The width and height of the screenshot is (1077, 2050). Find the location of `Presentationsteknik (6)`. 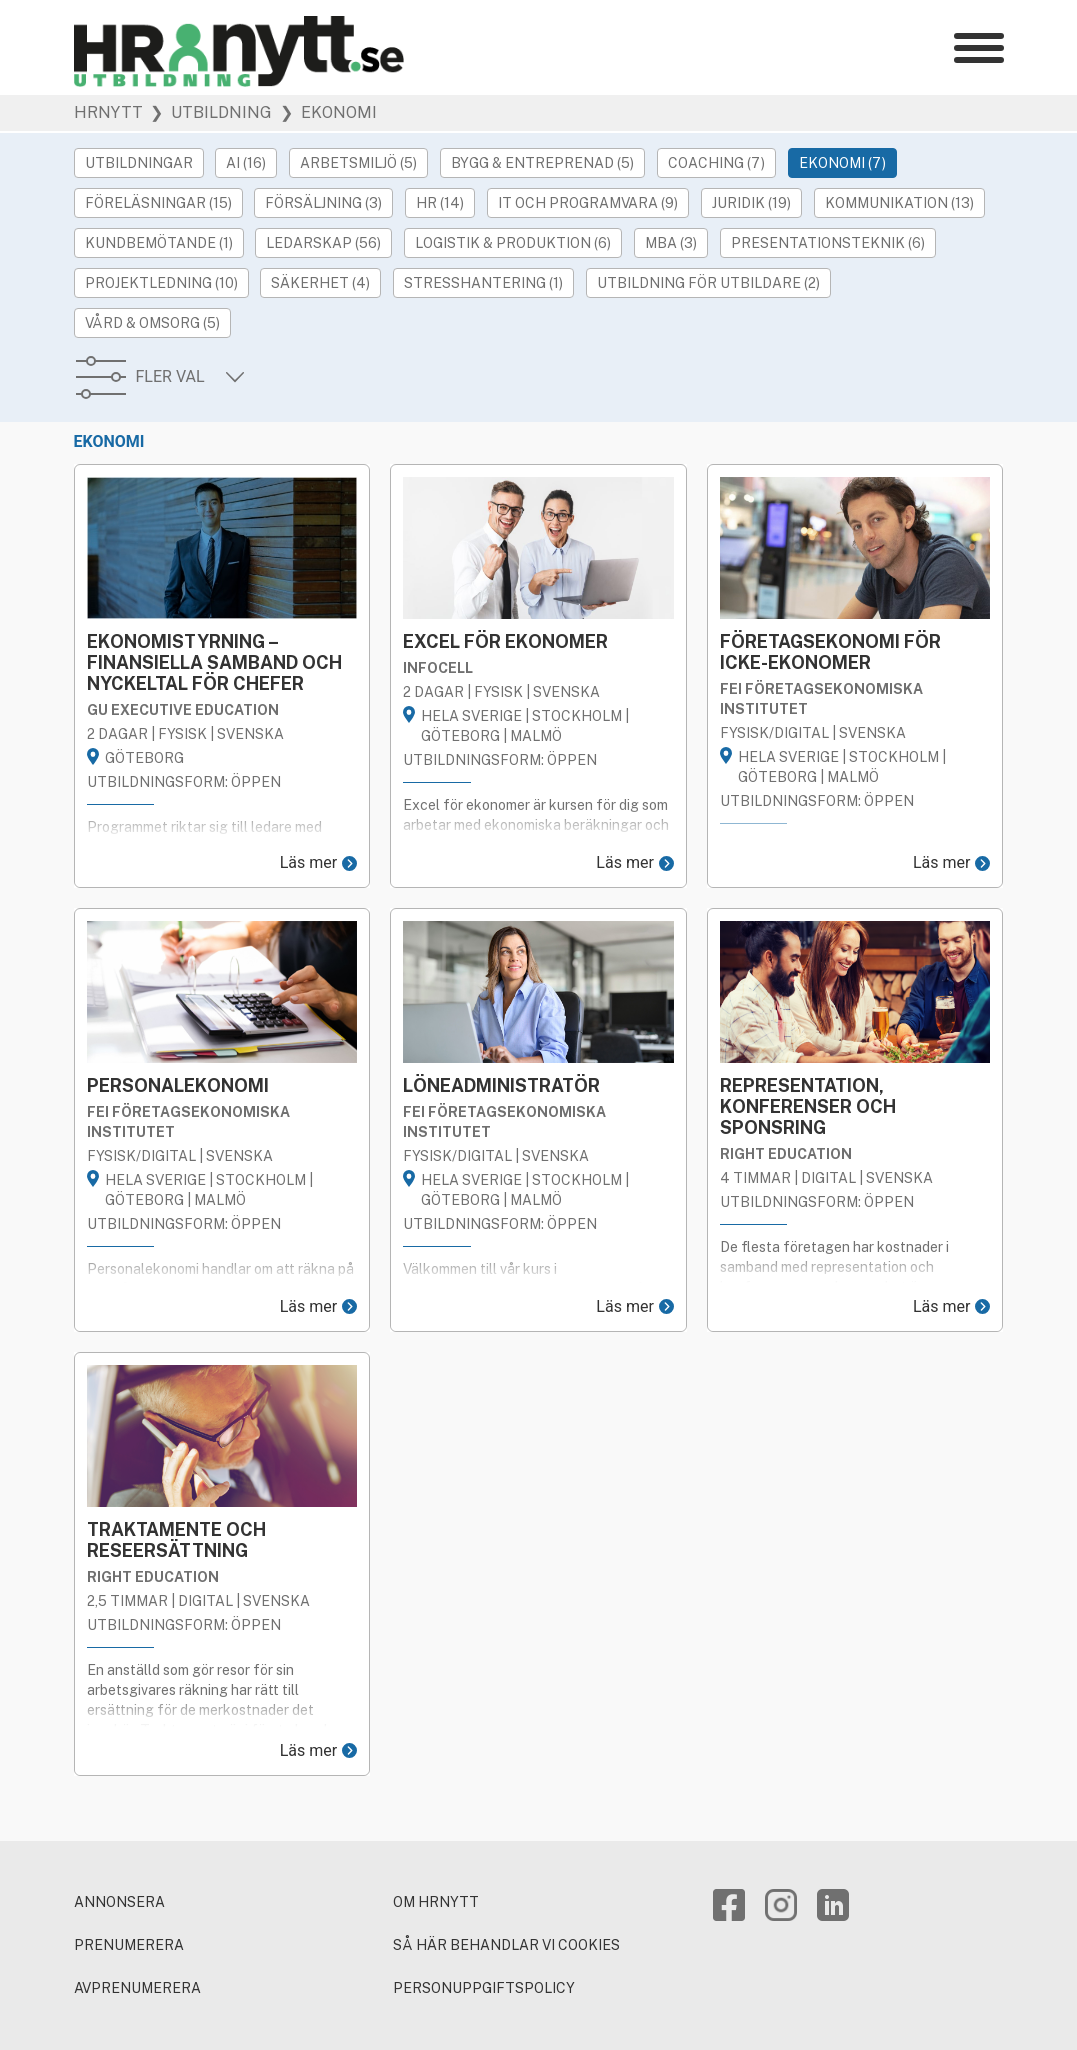

Presentationsteknik (6) is located at coordinates (828, 243).